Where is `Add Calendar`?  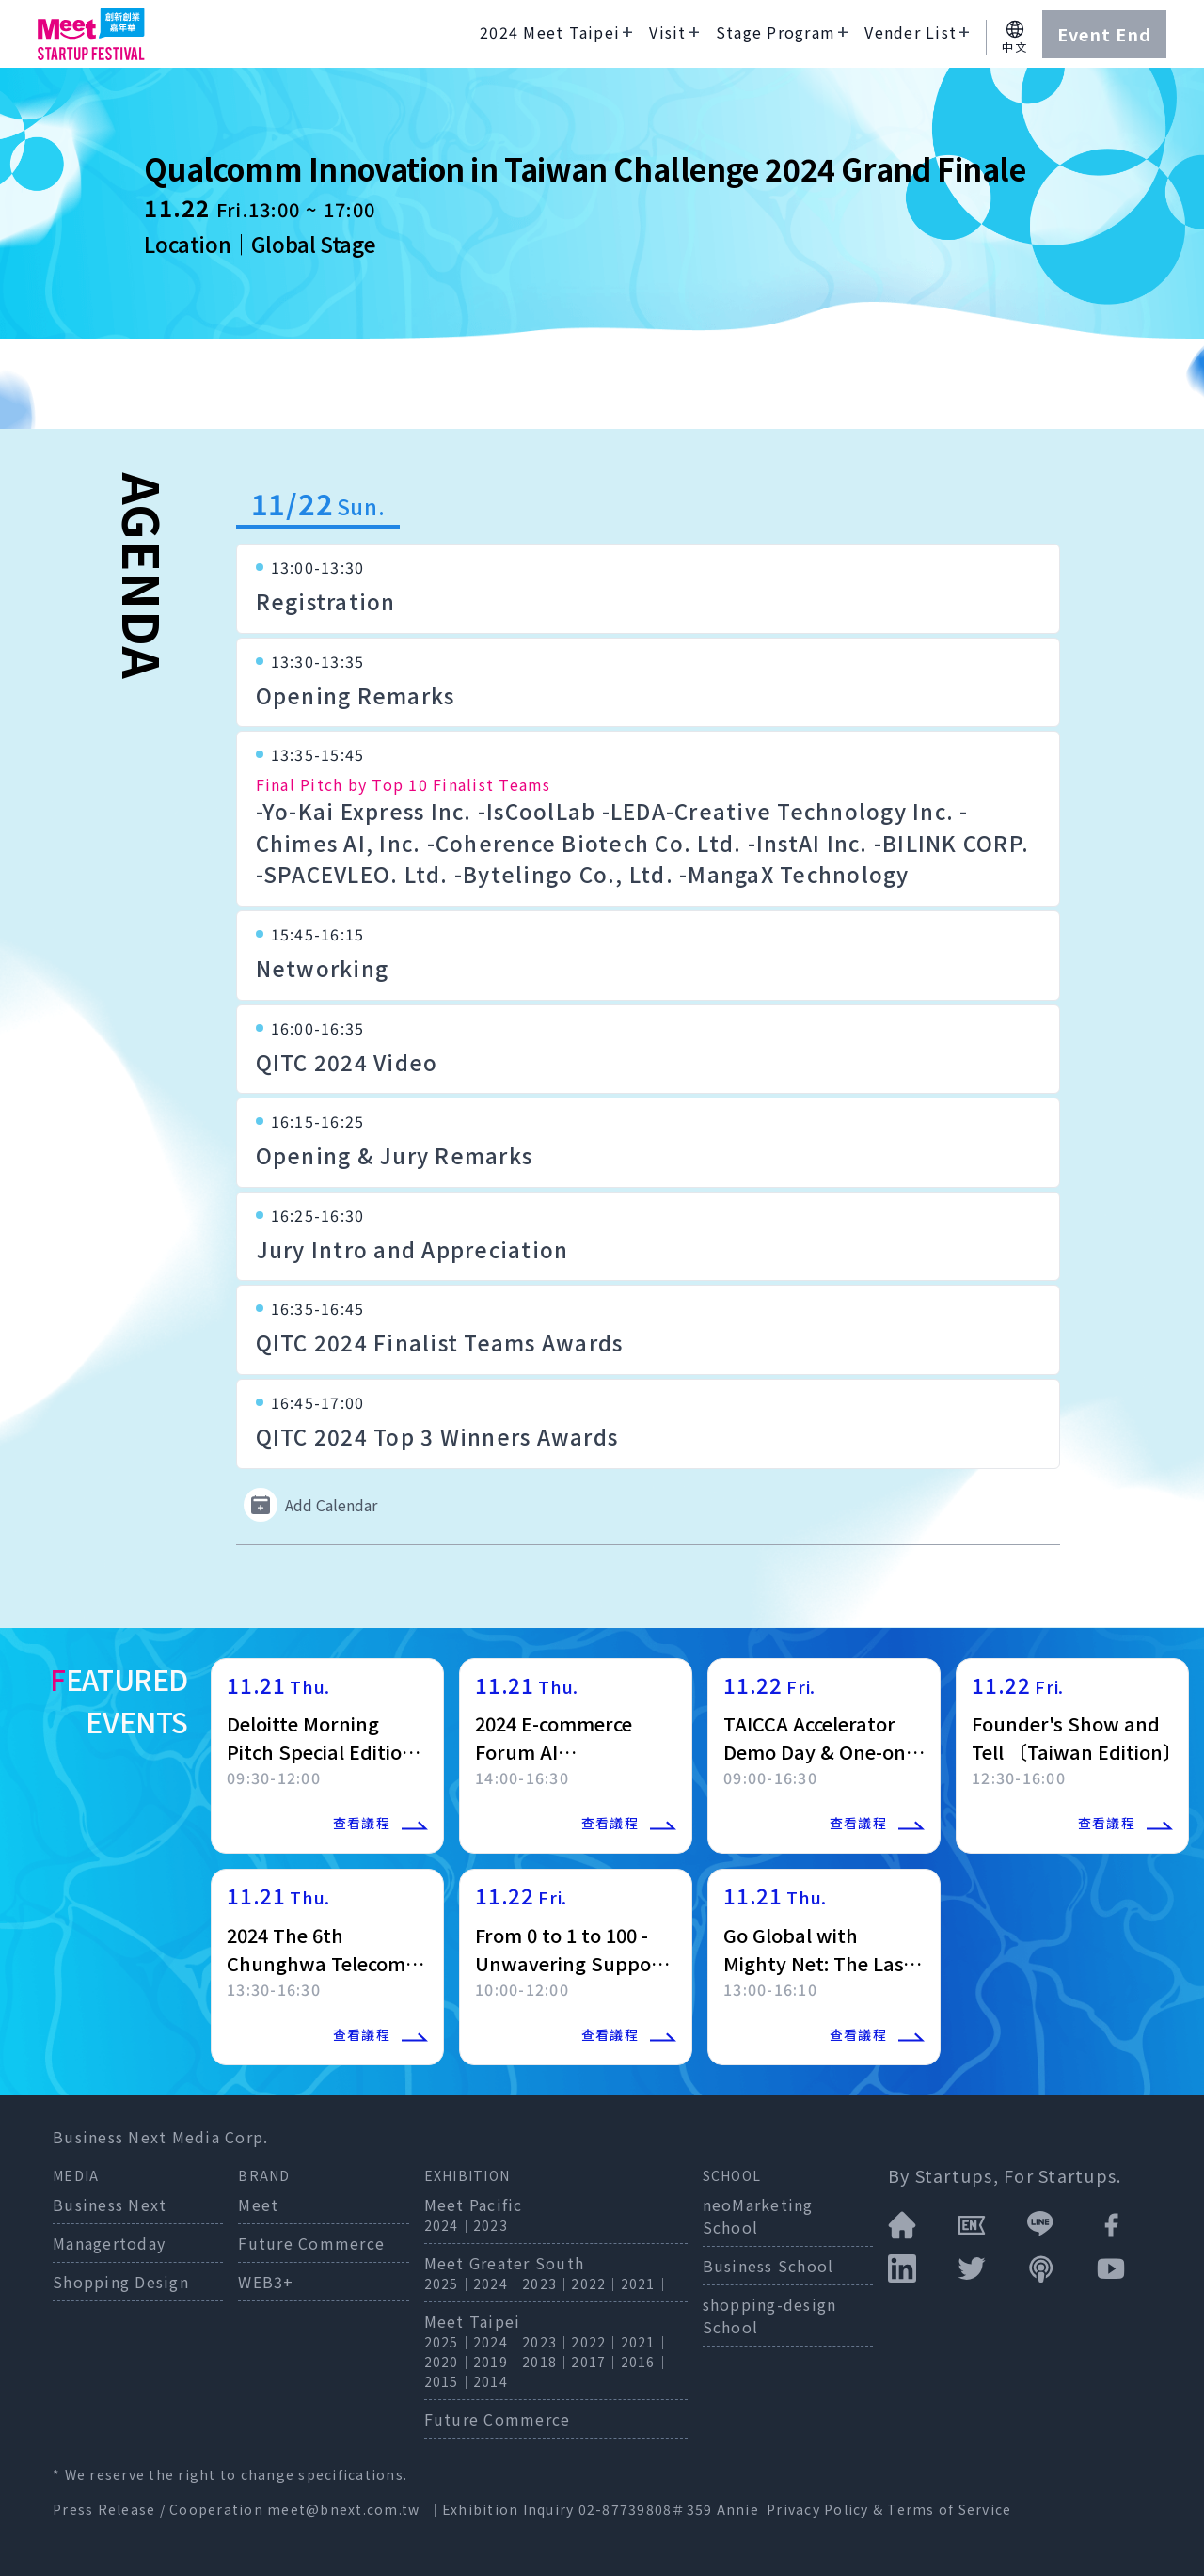 Add Calendar is located at coordinates (310, 1505).